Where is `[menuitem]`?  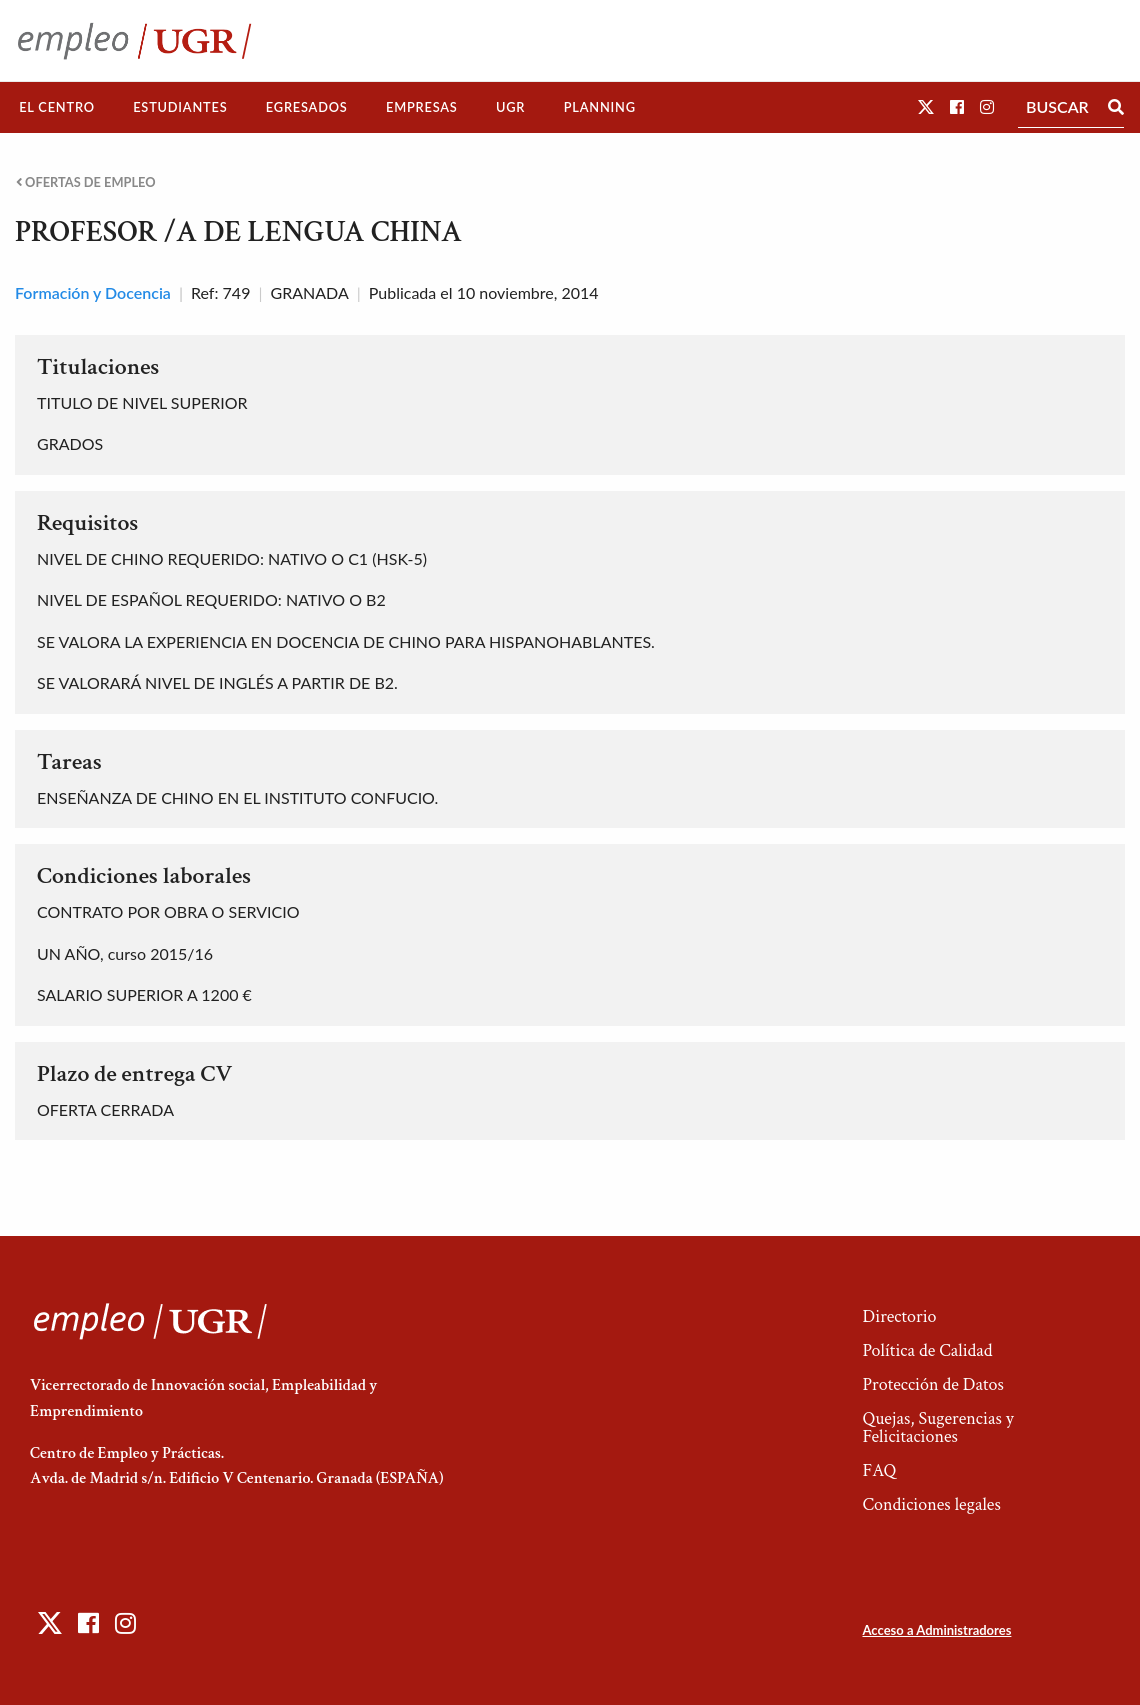 [menuitem] is located at coordinates (57, 107).